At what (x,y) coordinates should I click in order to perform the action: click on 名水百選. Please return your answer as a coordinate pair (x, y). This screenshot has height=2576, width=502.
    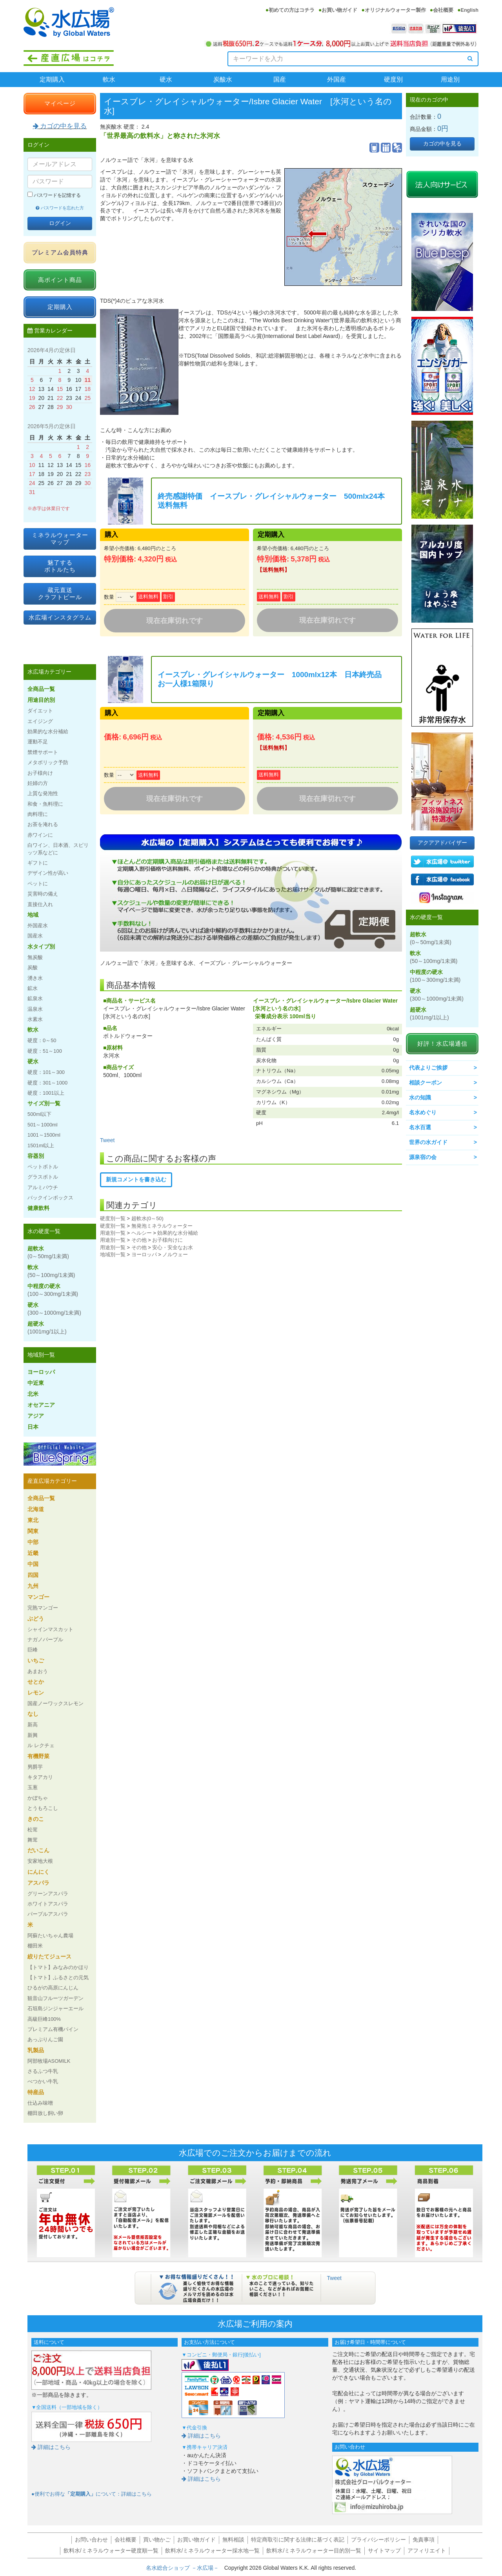
    Looking at the image, I should click on (420, 1127).